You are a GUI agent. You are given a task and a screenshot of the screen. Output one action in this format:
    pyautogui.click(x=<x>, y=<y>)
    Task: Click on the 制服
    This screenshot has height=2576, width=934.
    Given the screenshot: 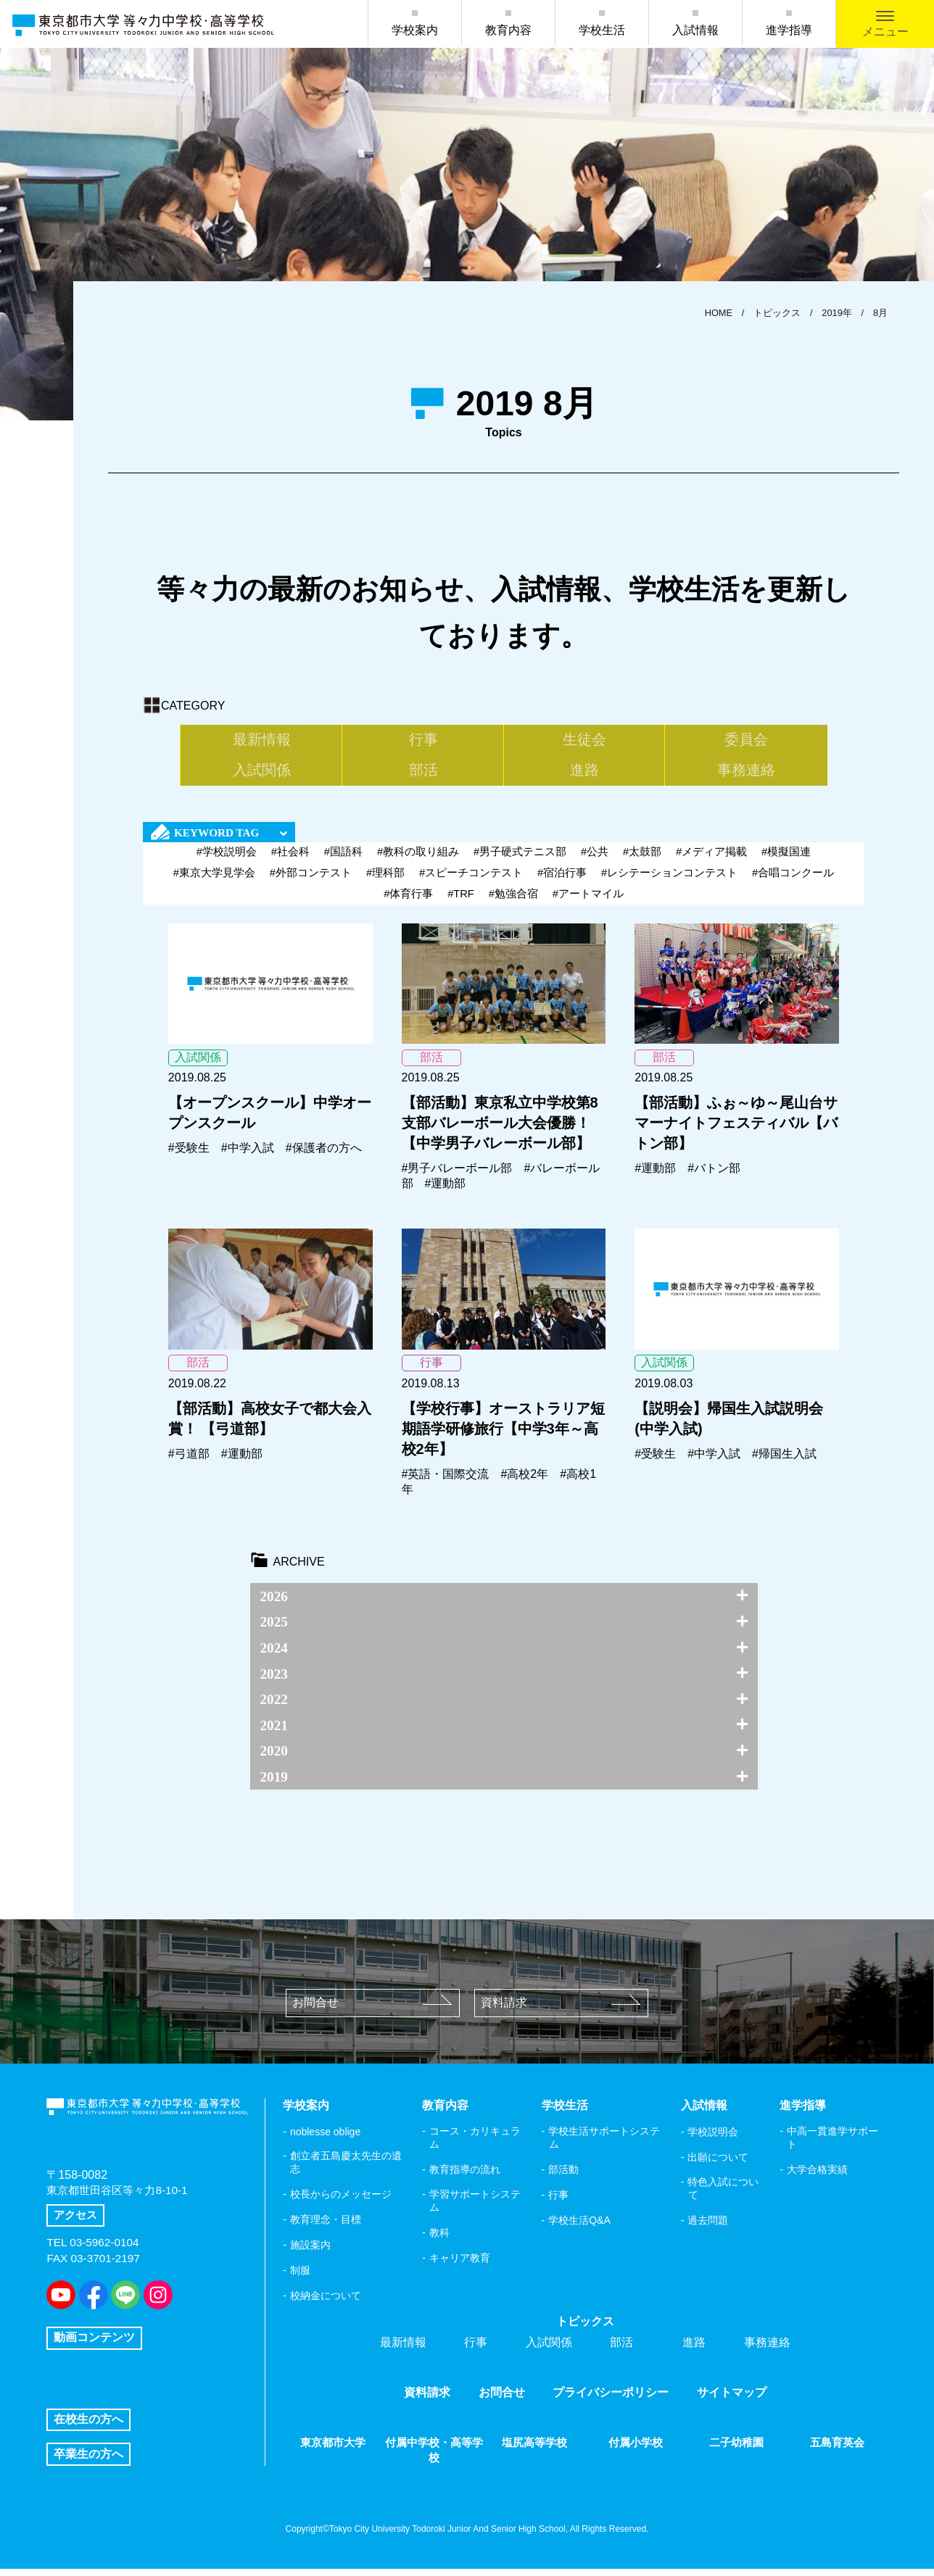 What is the action you would take?
    pyautogui.click(x=300, y=2277)
    